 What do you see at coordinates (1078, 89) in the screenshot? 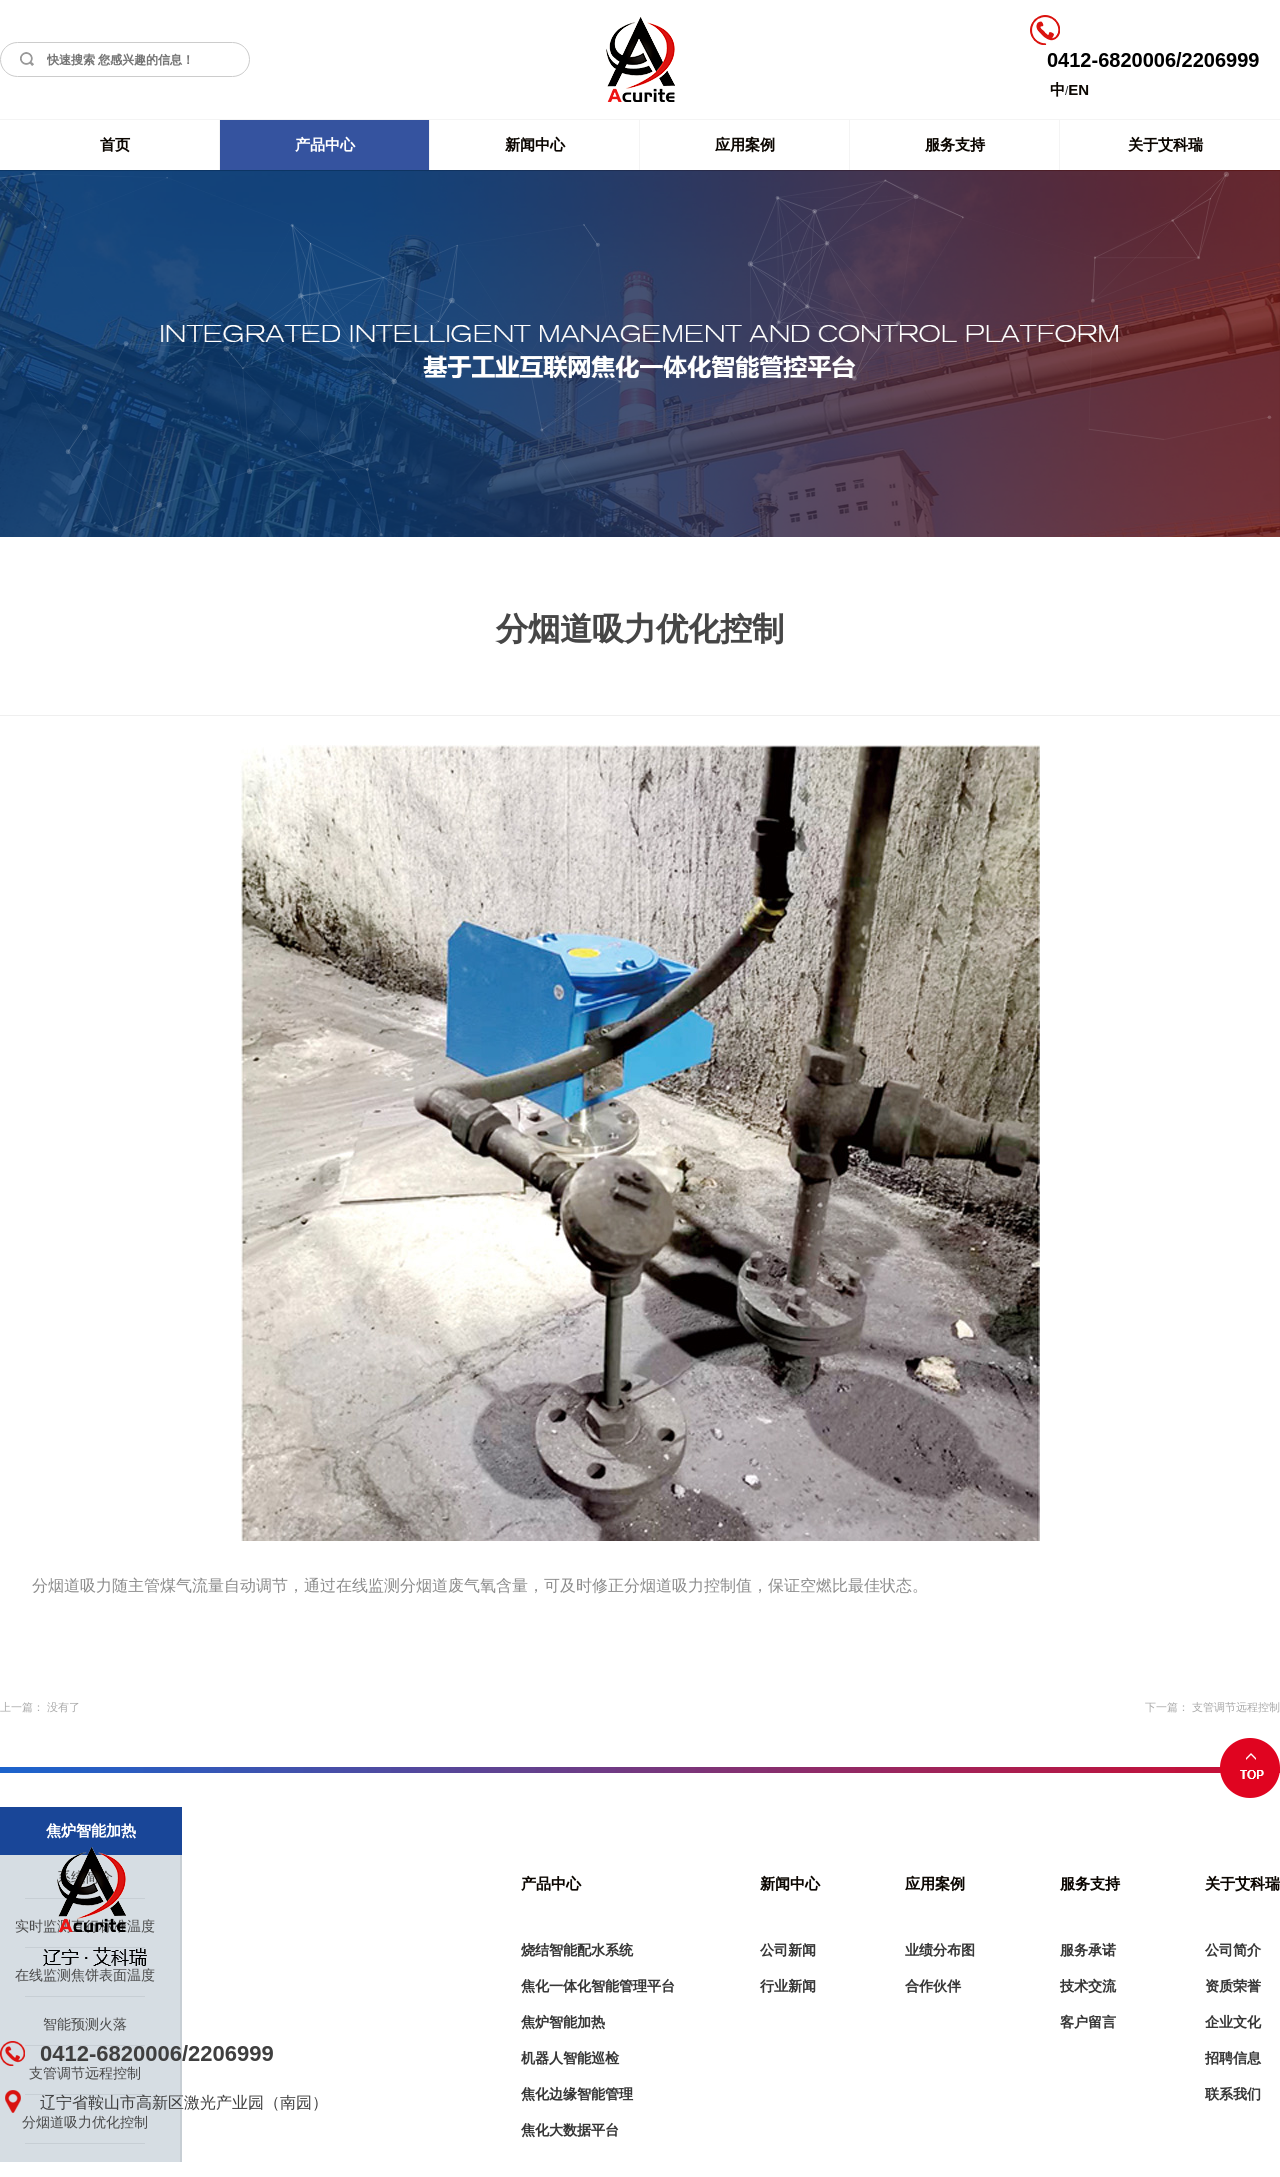
I see `EN` at bounding box center [1078, 89].